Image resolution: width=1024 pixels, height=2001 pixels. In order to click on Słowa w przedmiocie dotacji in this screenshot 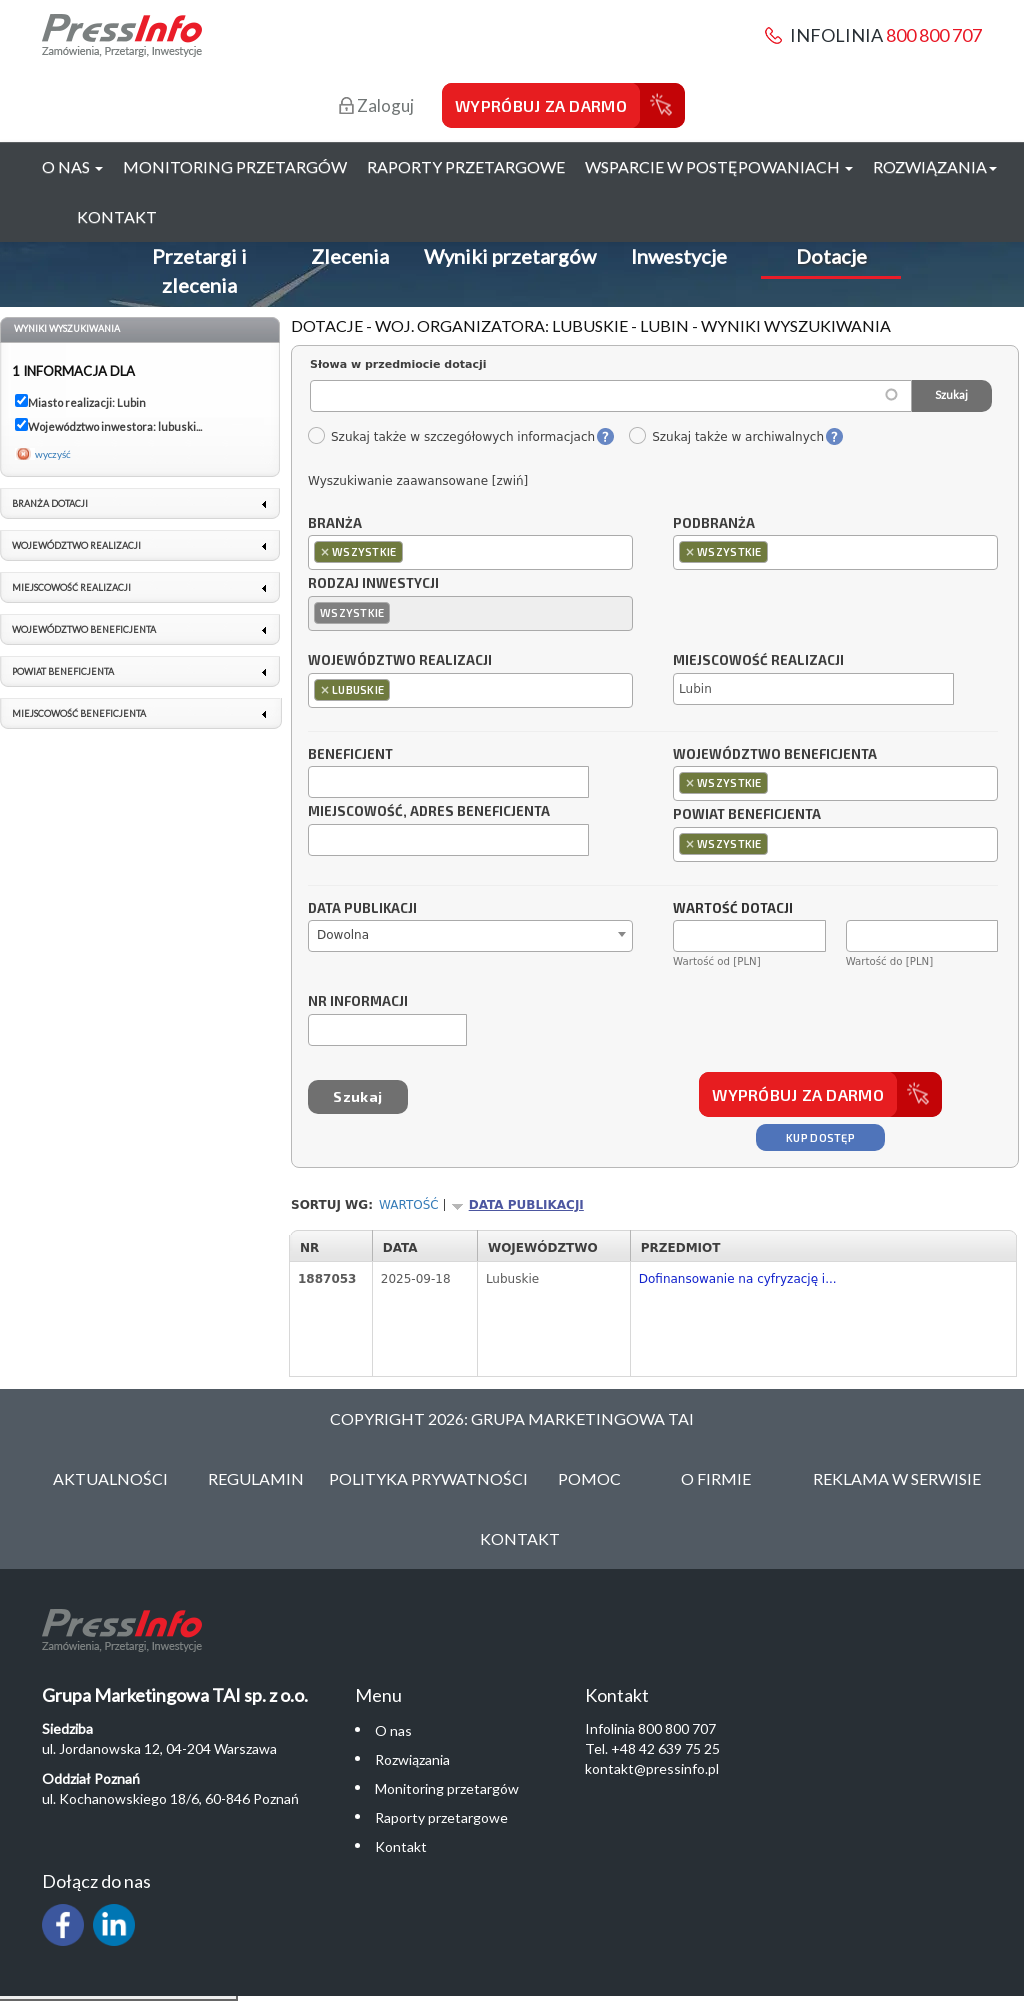, I will do `click(398, 364)`.